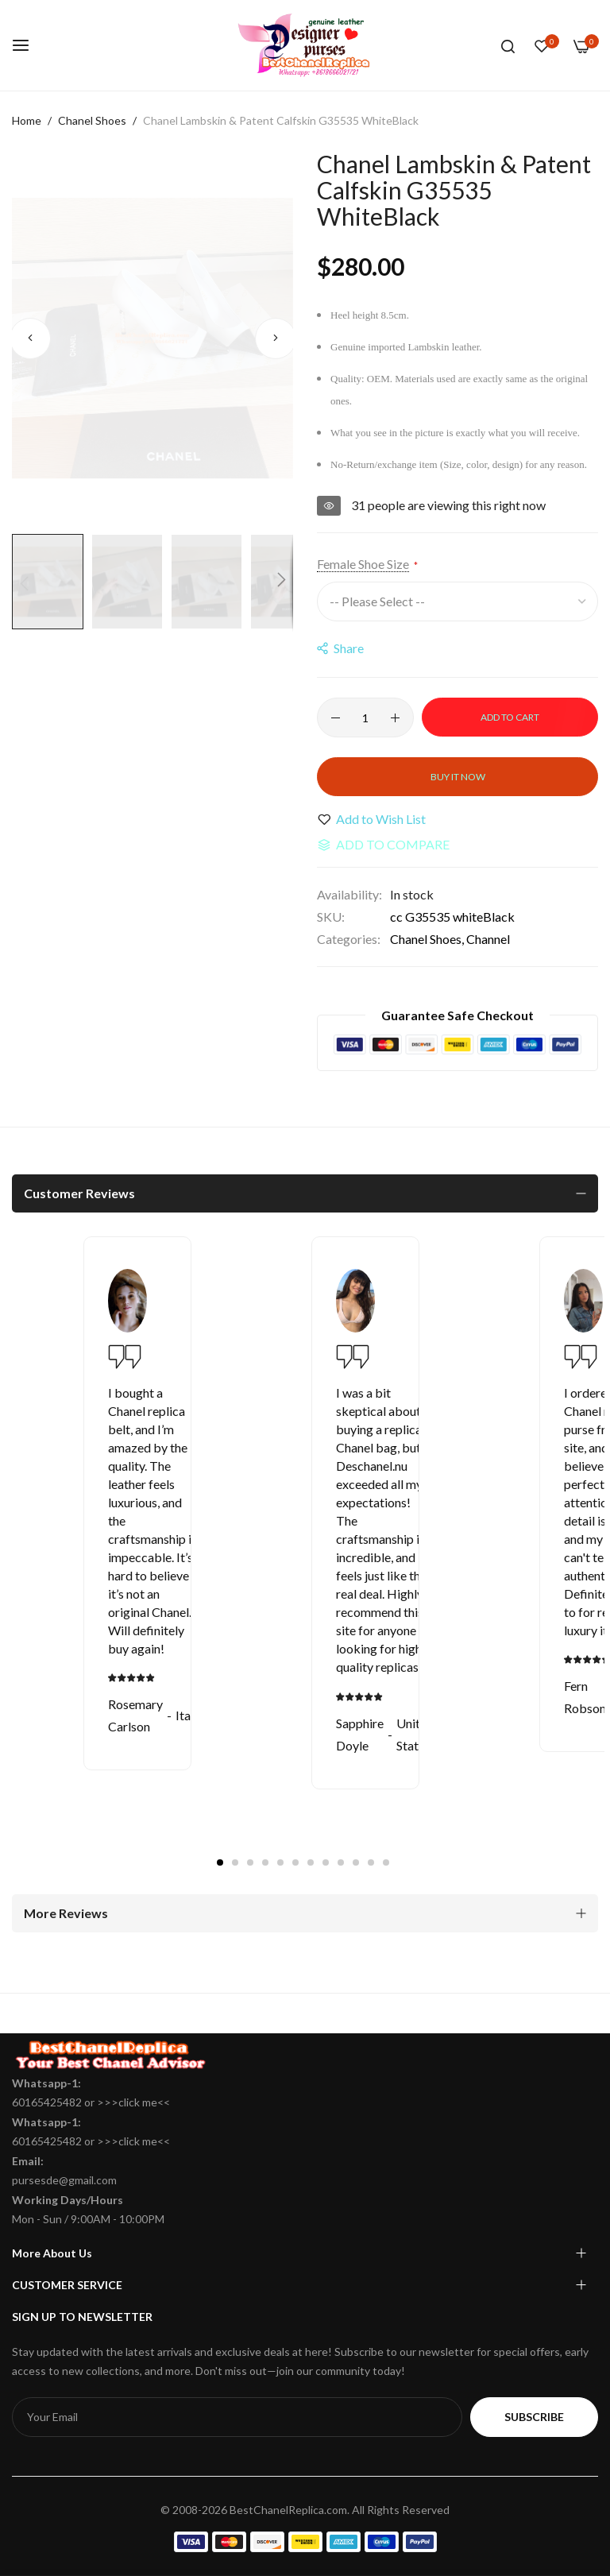 This screenshot has width=610, height=2576. I want to click on 7 [tab], so click(310, 1862).